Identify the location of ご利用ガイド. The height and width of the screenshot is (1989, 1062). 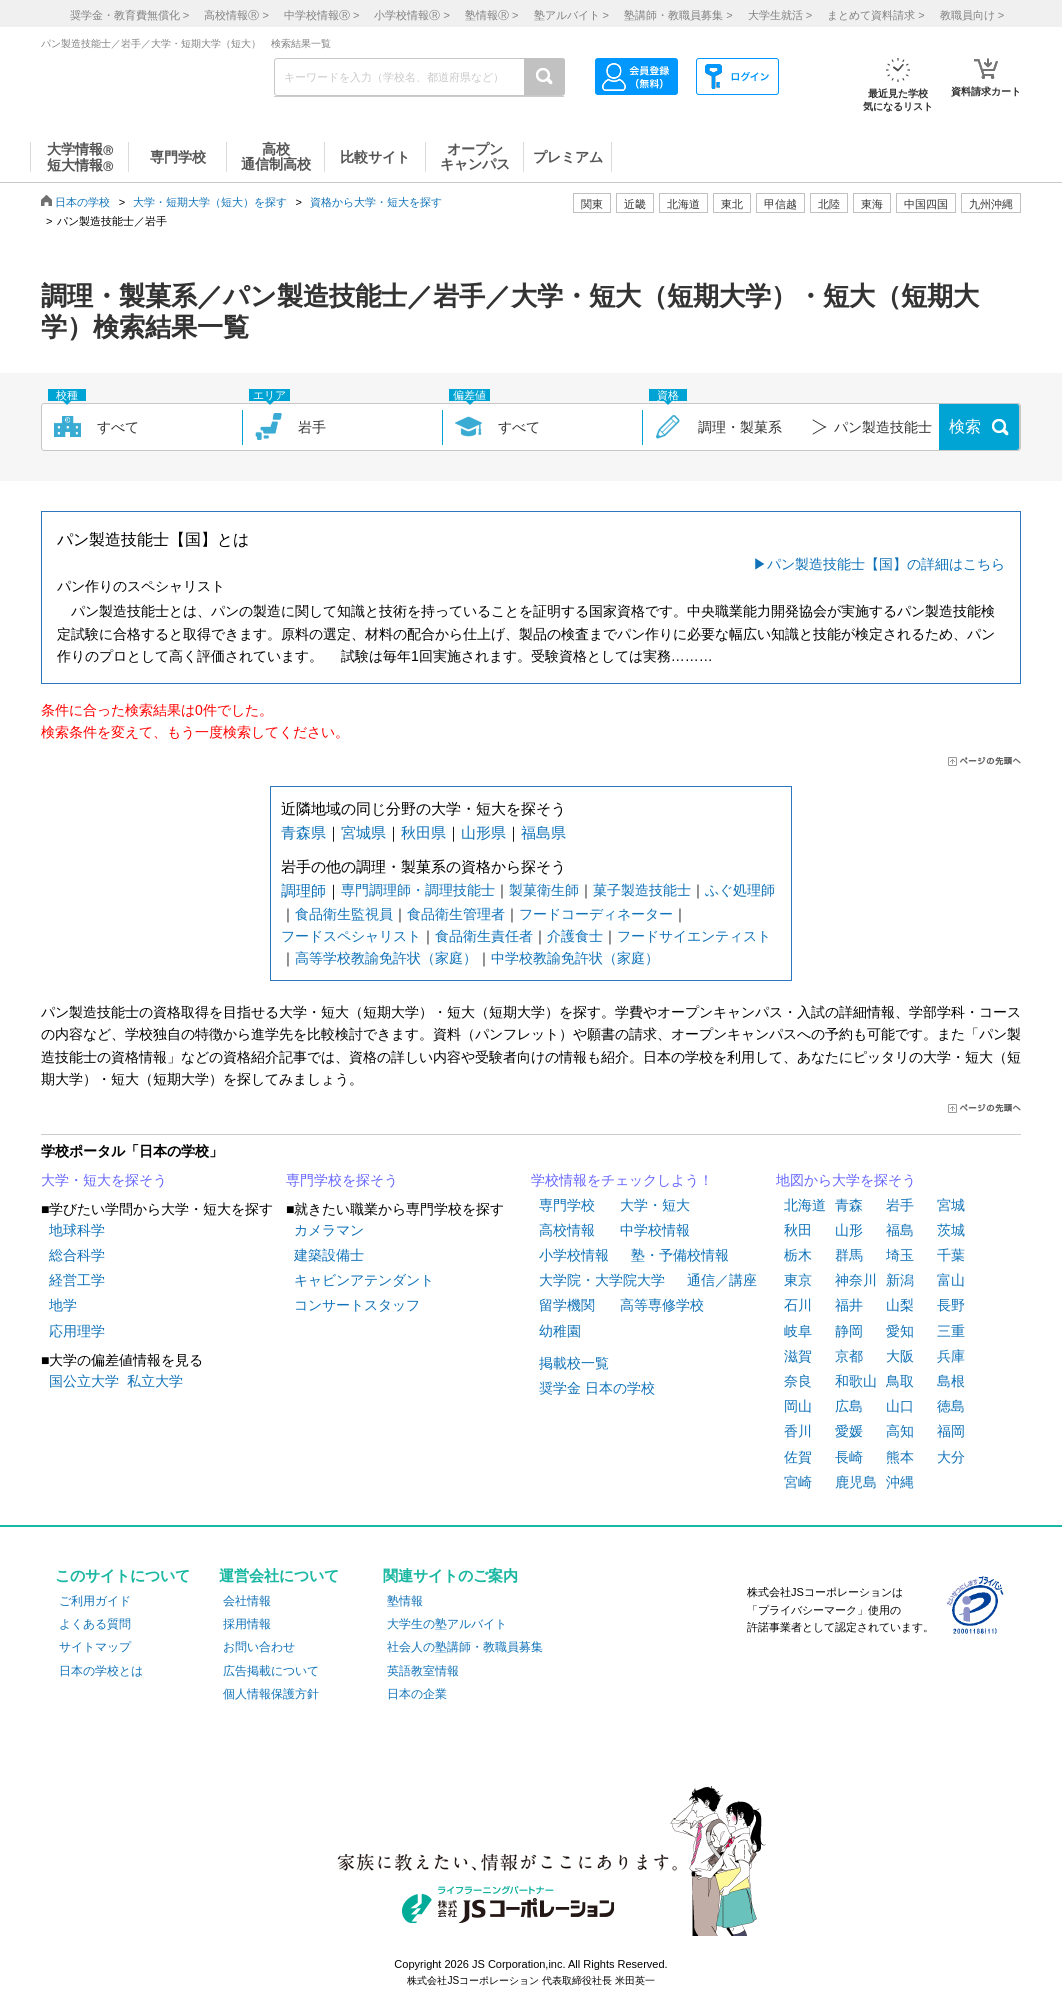
(95, 1601).